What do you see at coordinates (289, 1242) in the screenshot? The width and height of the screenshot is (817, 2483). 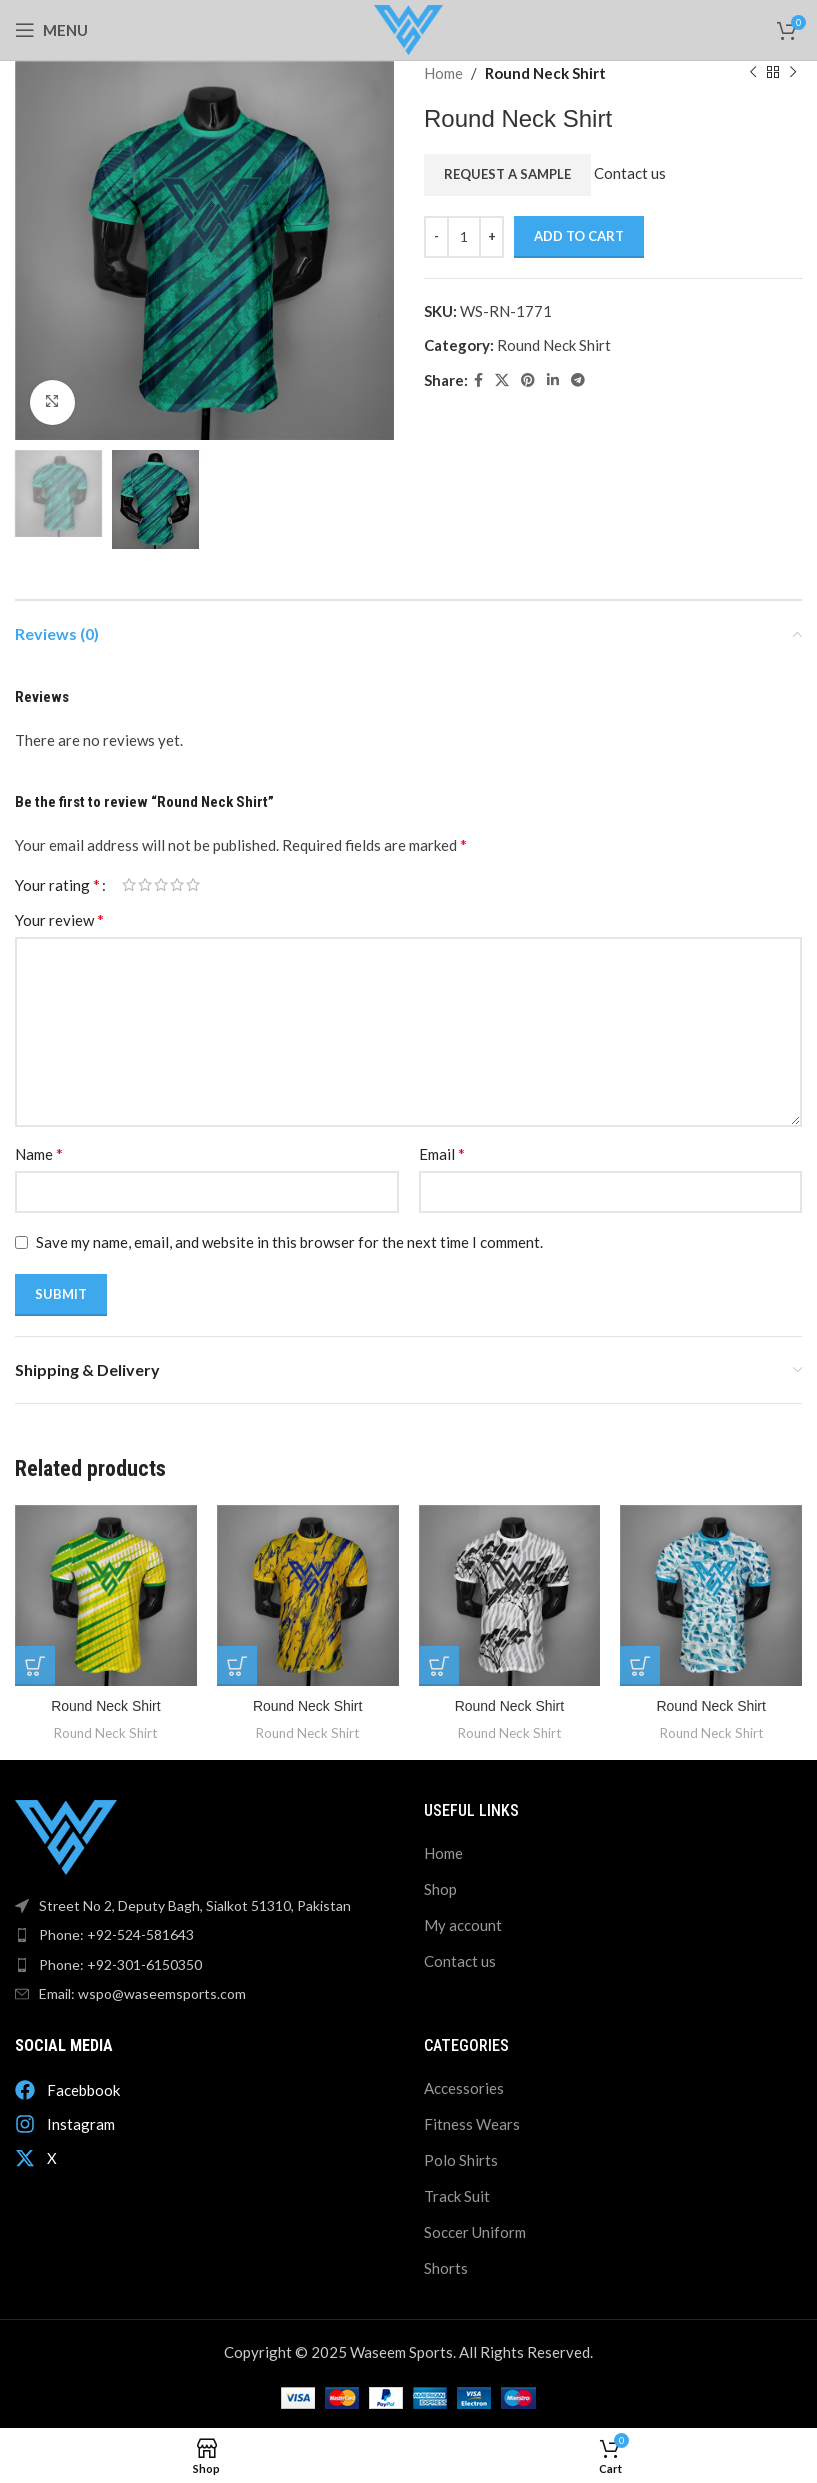 I see `Save my name, email, and website in this browser for the next time I comment.` at bounding box center [289, 1242].